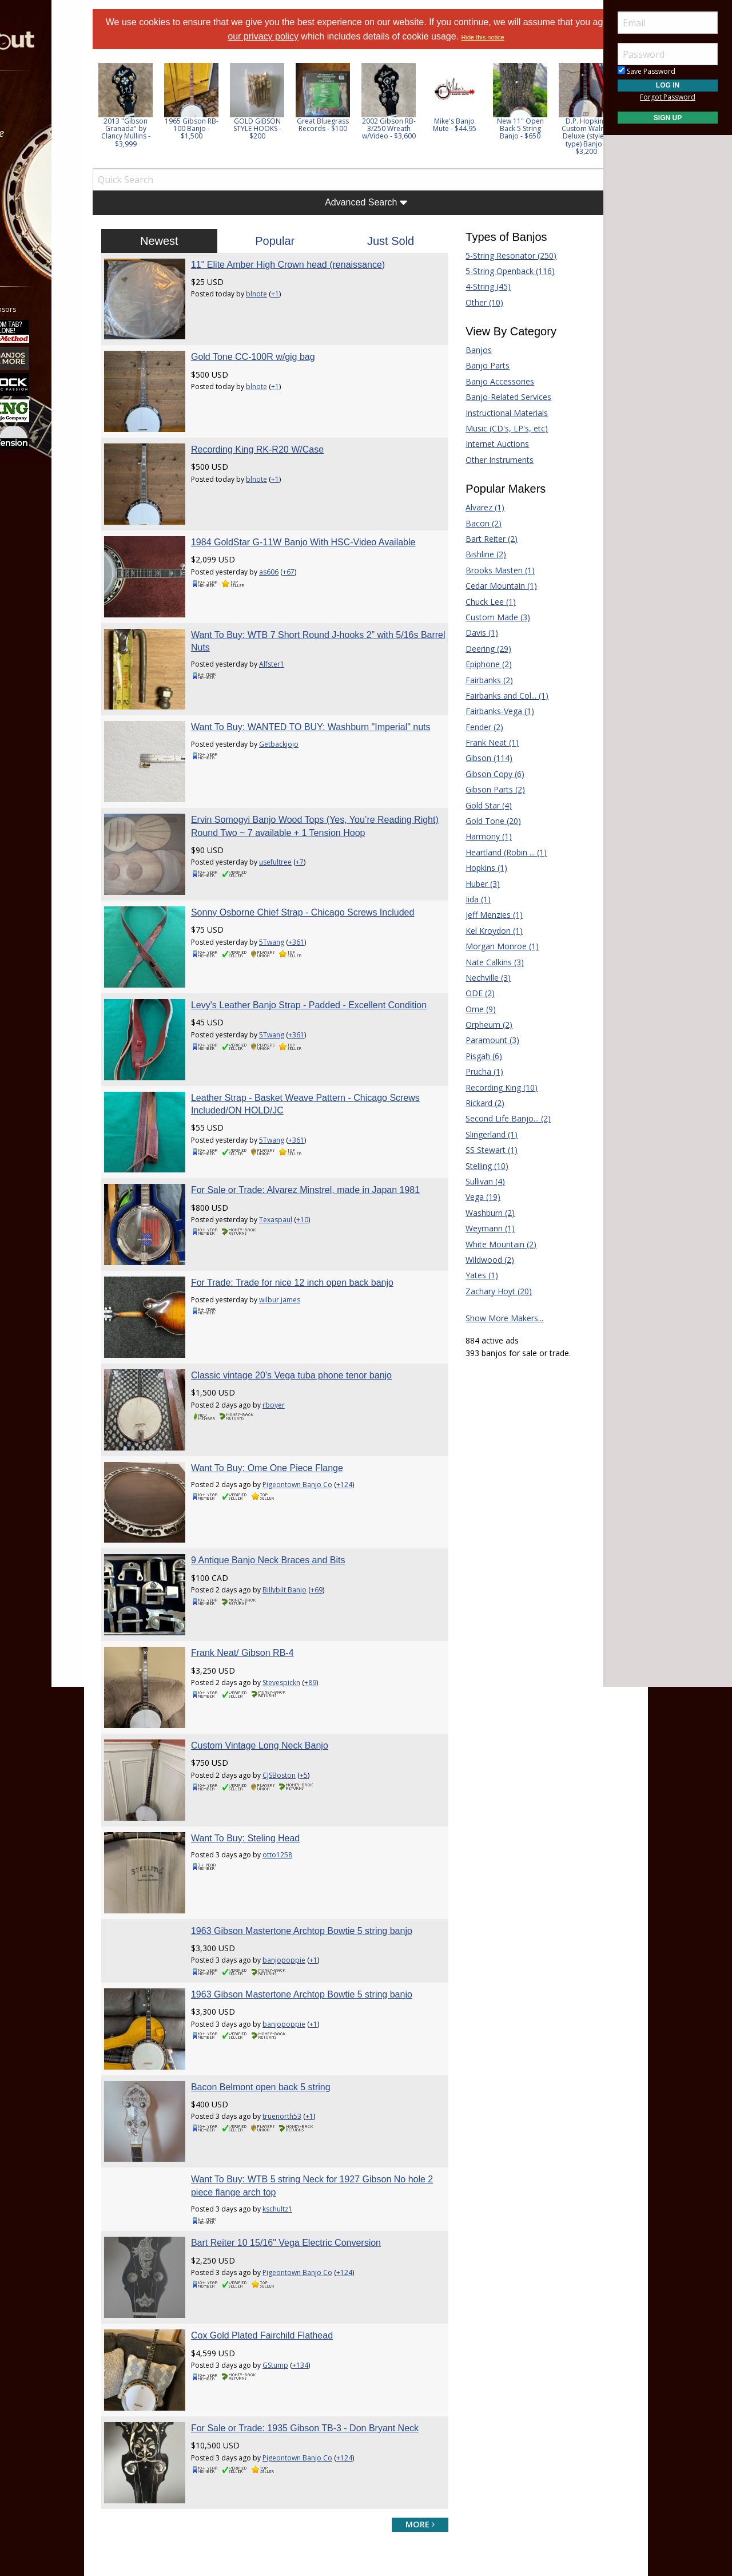  I want to click on Fiddle, so click(457, 2381).